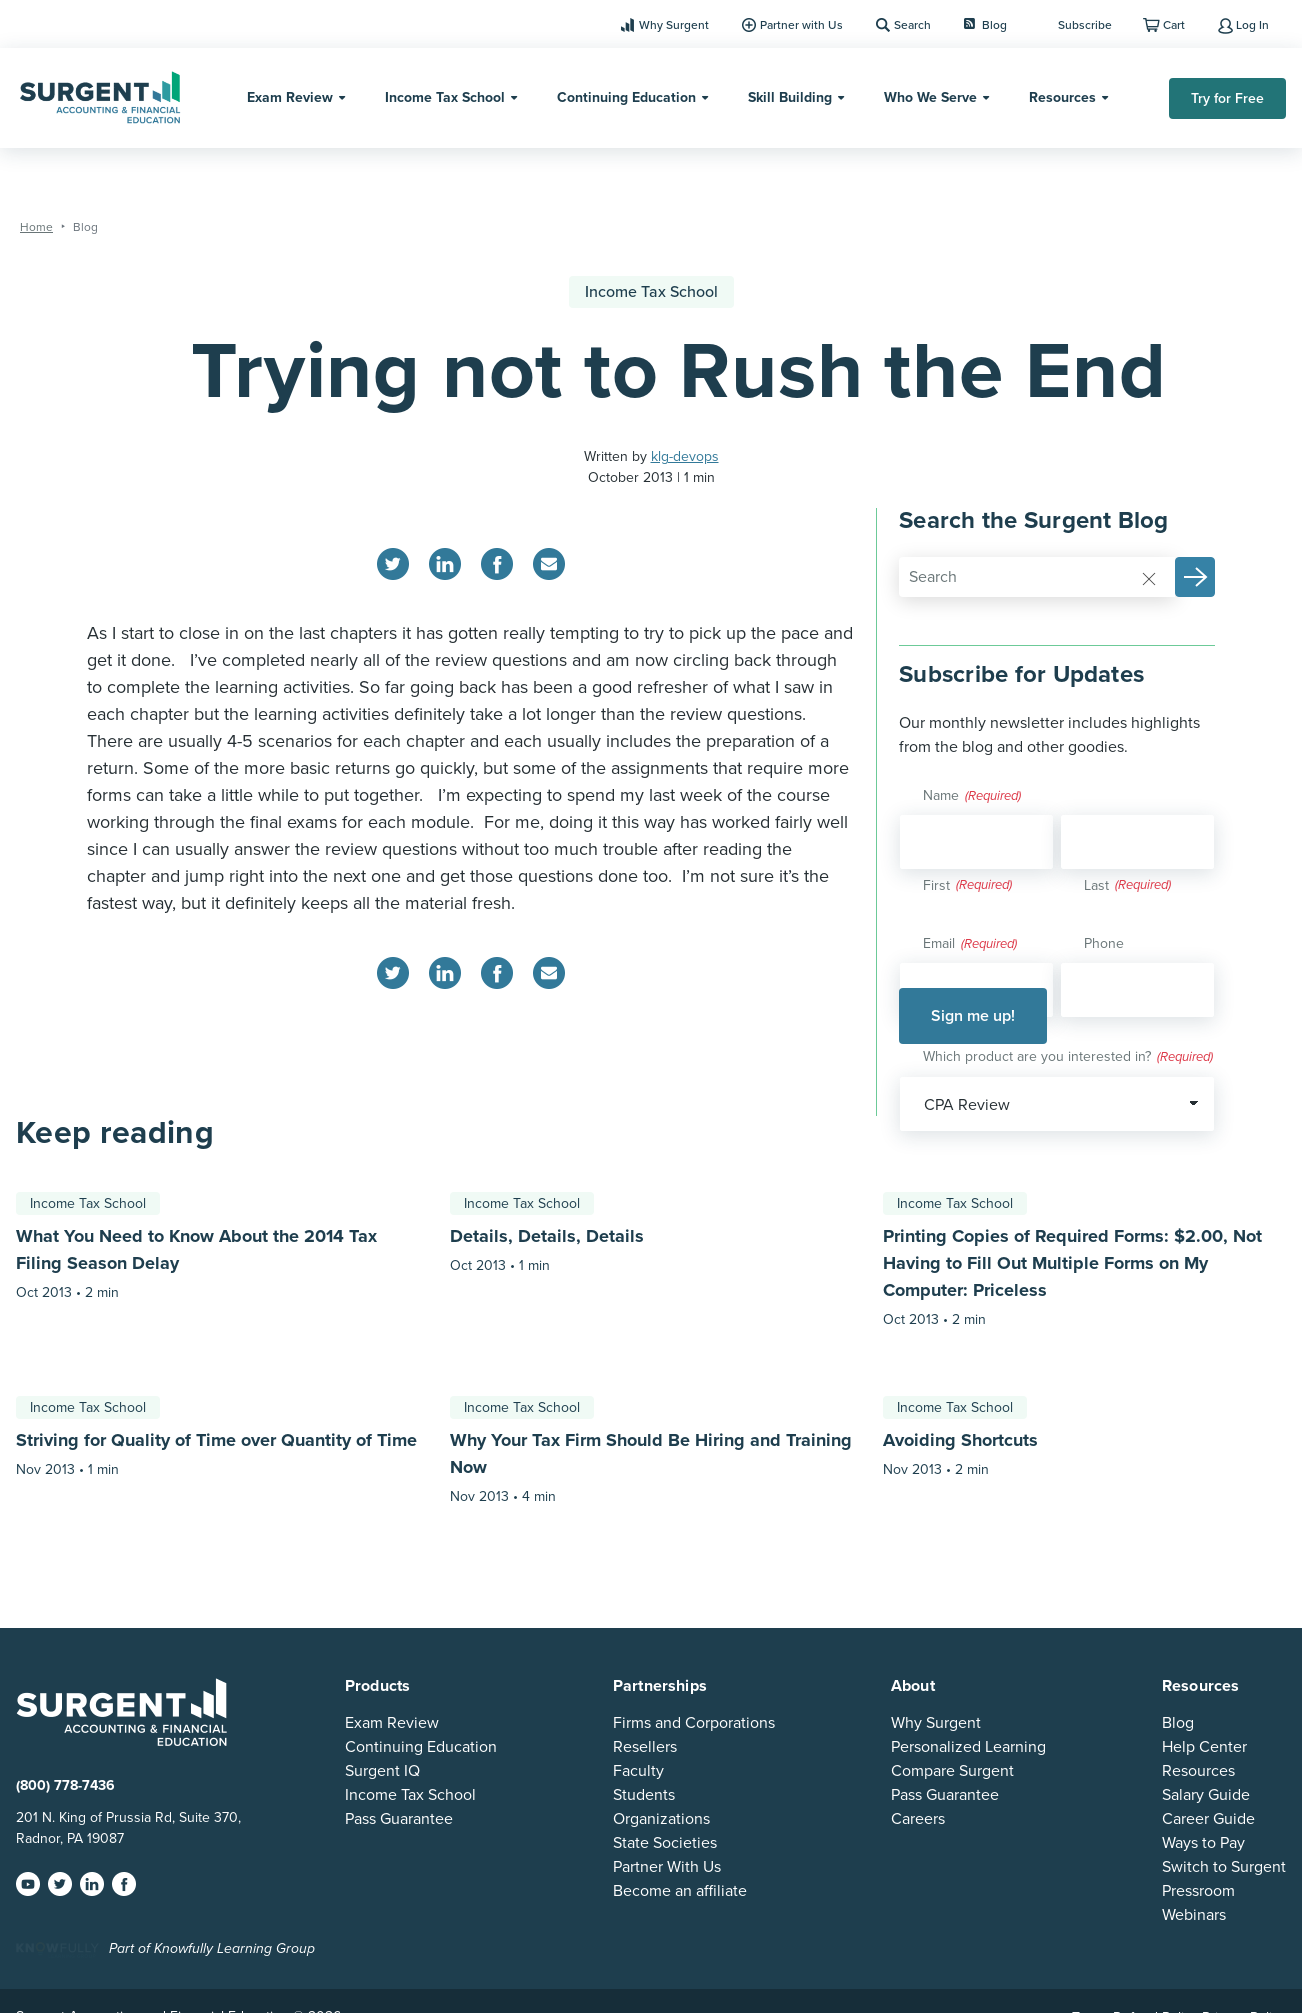 The height and width of the screenshot is (2013, 1302). I want to click on Who We Serve, so click(930, 97).